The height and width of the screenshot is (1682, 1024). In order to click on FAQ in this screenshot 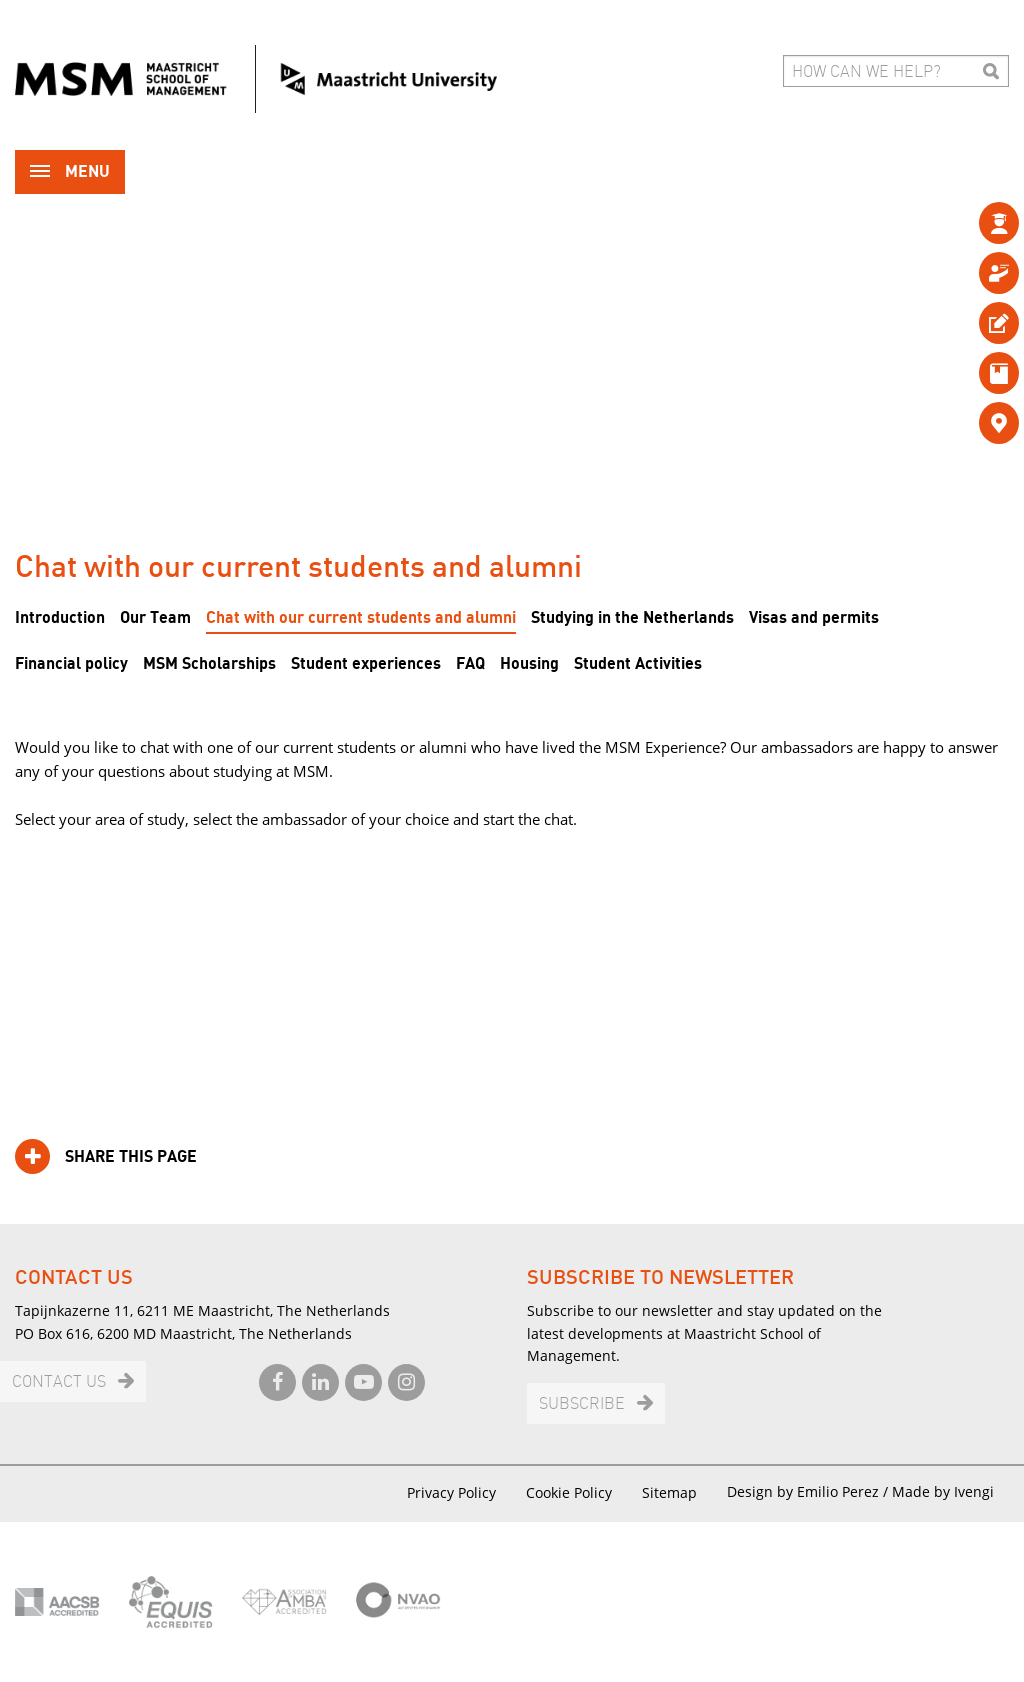, I will do `click(470, 664)`.